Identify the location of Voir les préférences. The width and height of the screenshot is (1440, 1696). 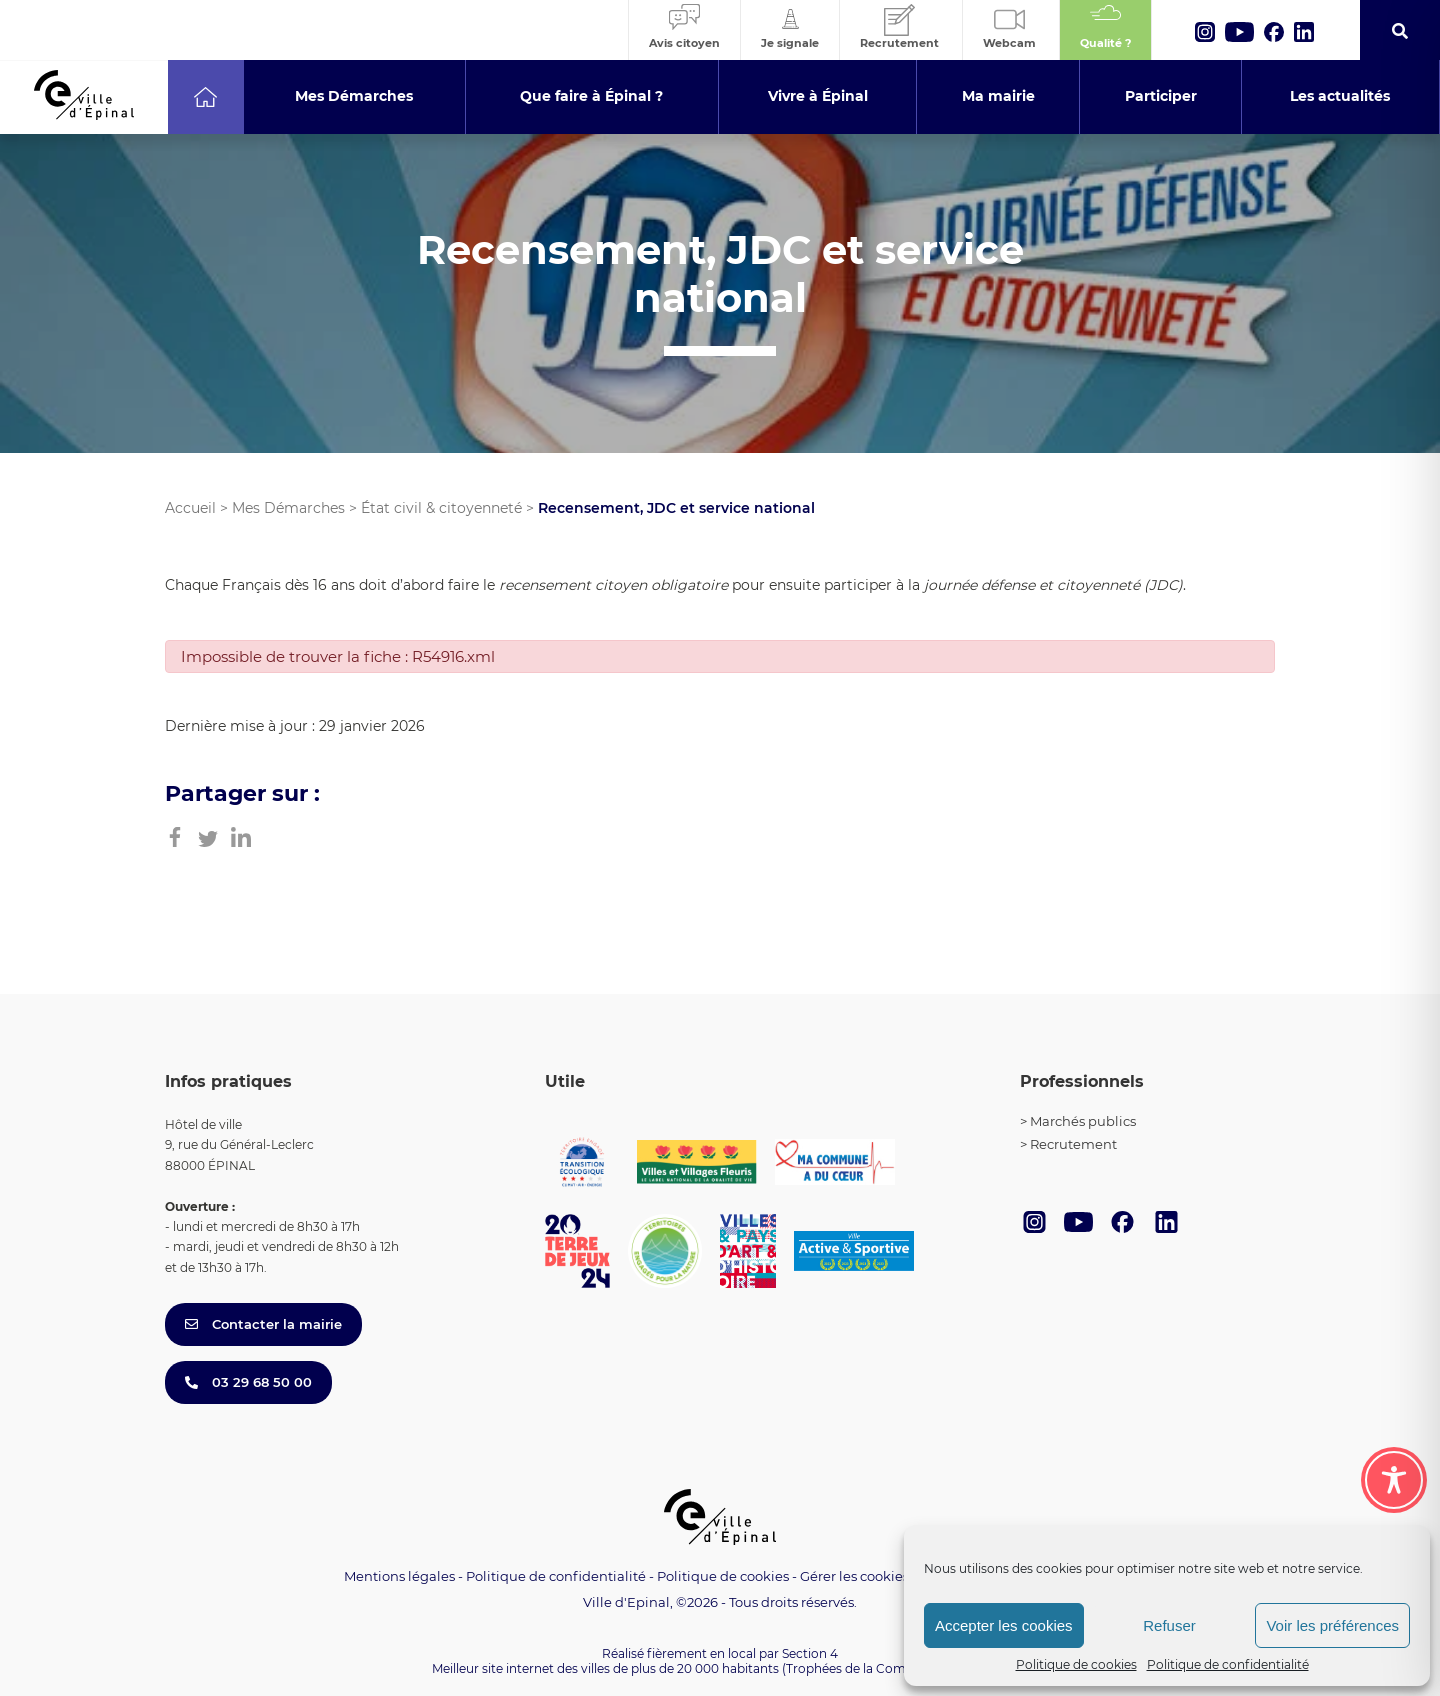
(1332, 1625).